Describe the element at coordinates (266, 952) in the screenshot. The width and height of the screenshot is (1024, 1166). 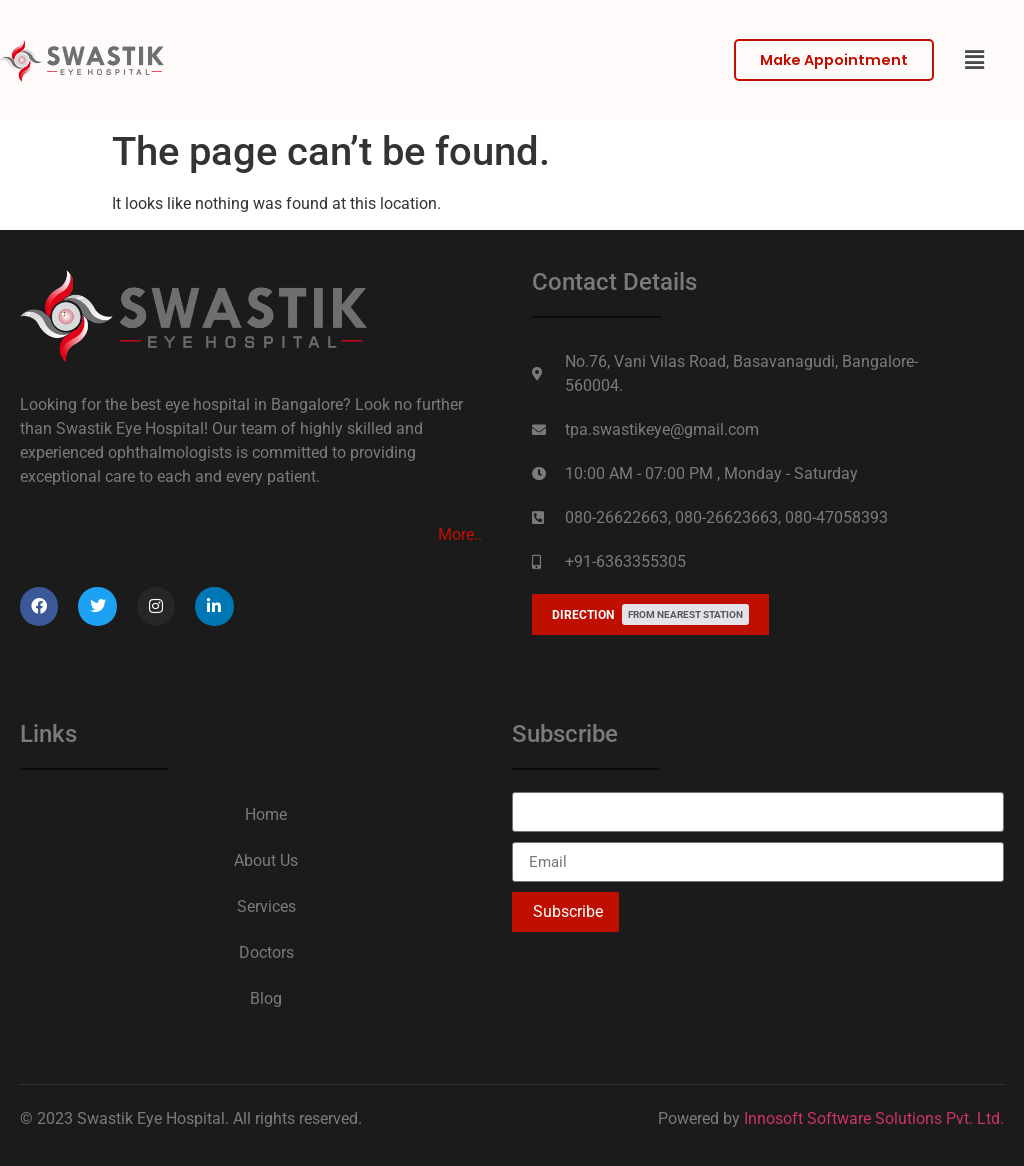
I see `Doctors` at that location.